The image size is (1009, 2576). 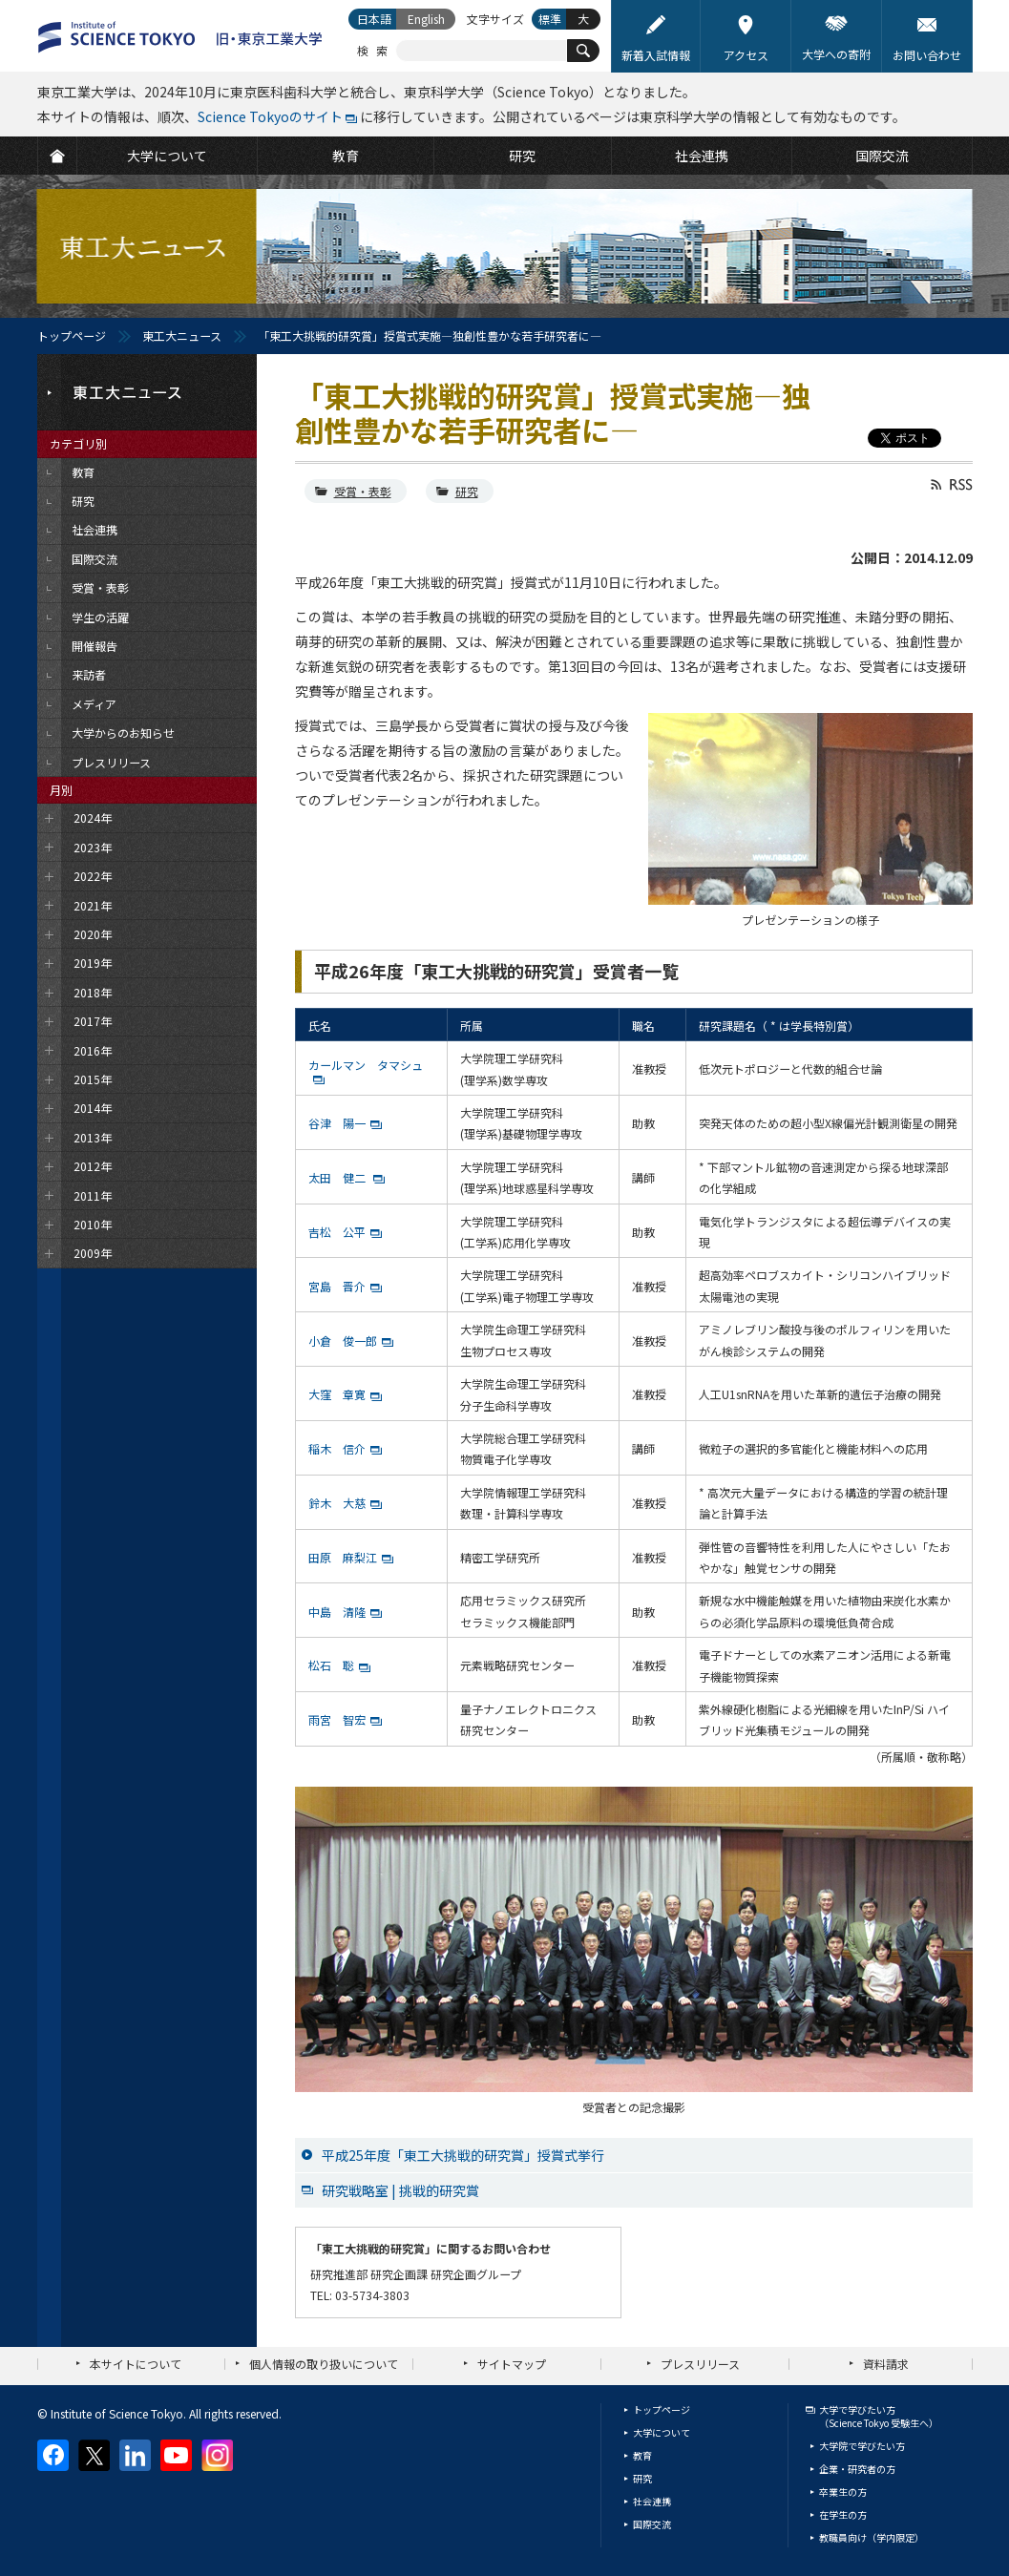 I want to click on 社会連携, so click(x=652, y=2501).